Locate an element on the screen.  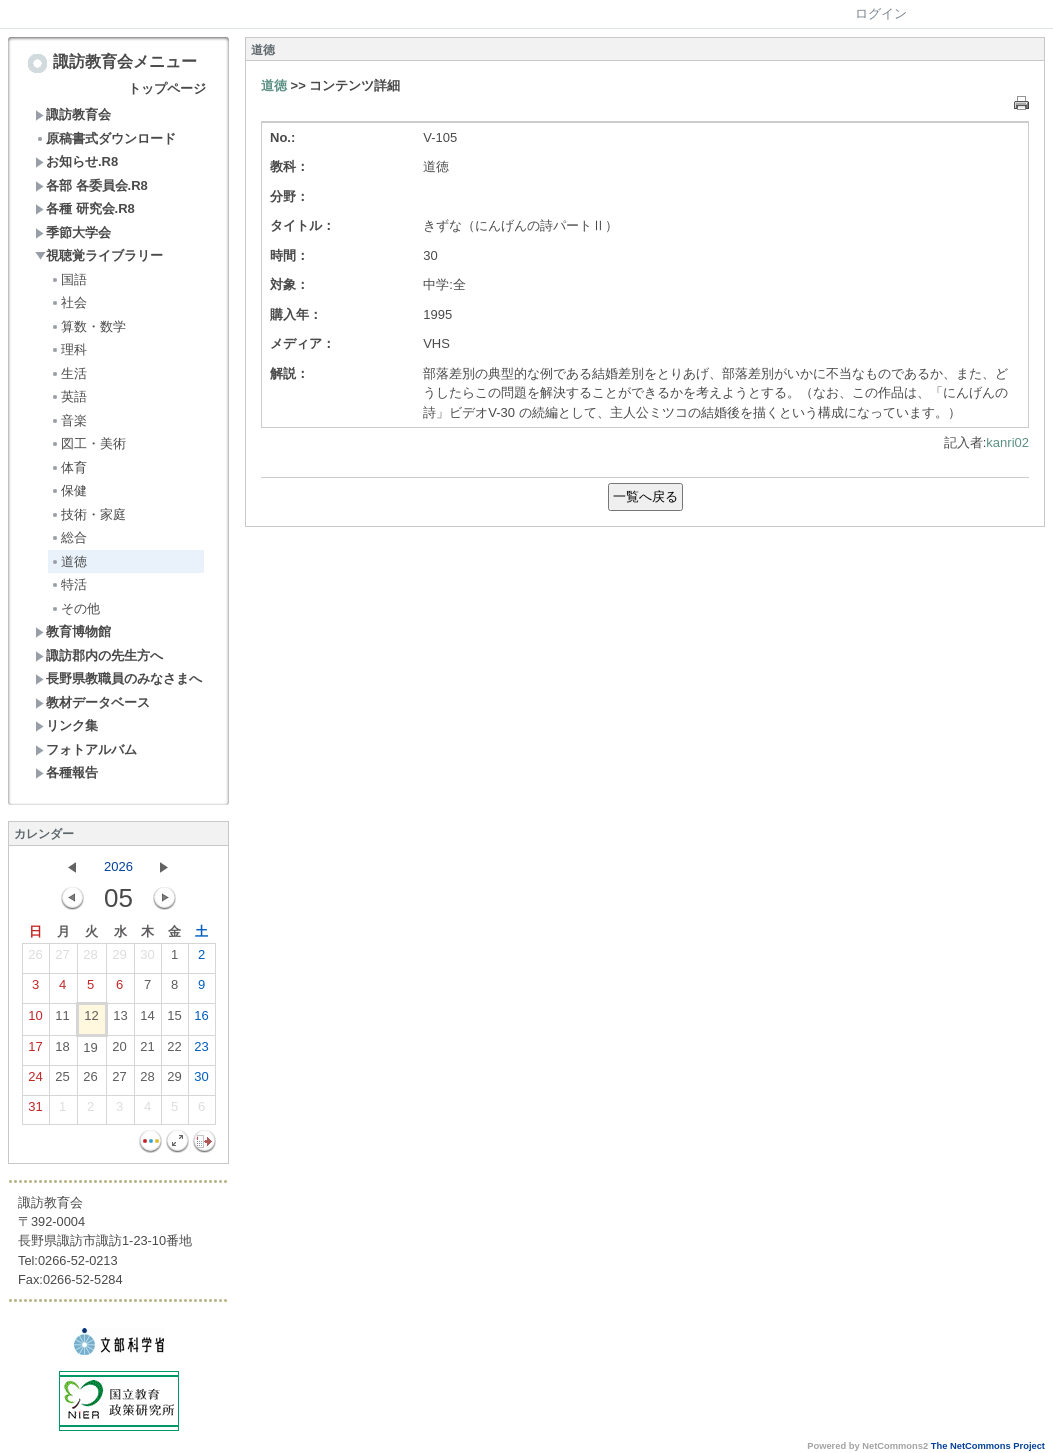
各部 各委員会.R8 is located at coordinates (91, 185).